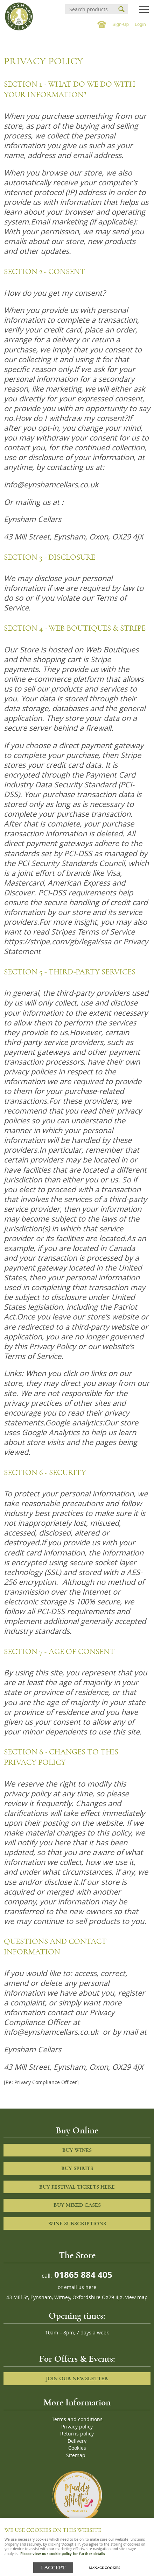 This screenshot has width=154, height=2576. What do you see at coordinates (77, 2419) in the screenshot?
I see `Terms and conditions` at bounding box center [77, 2419].